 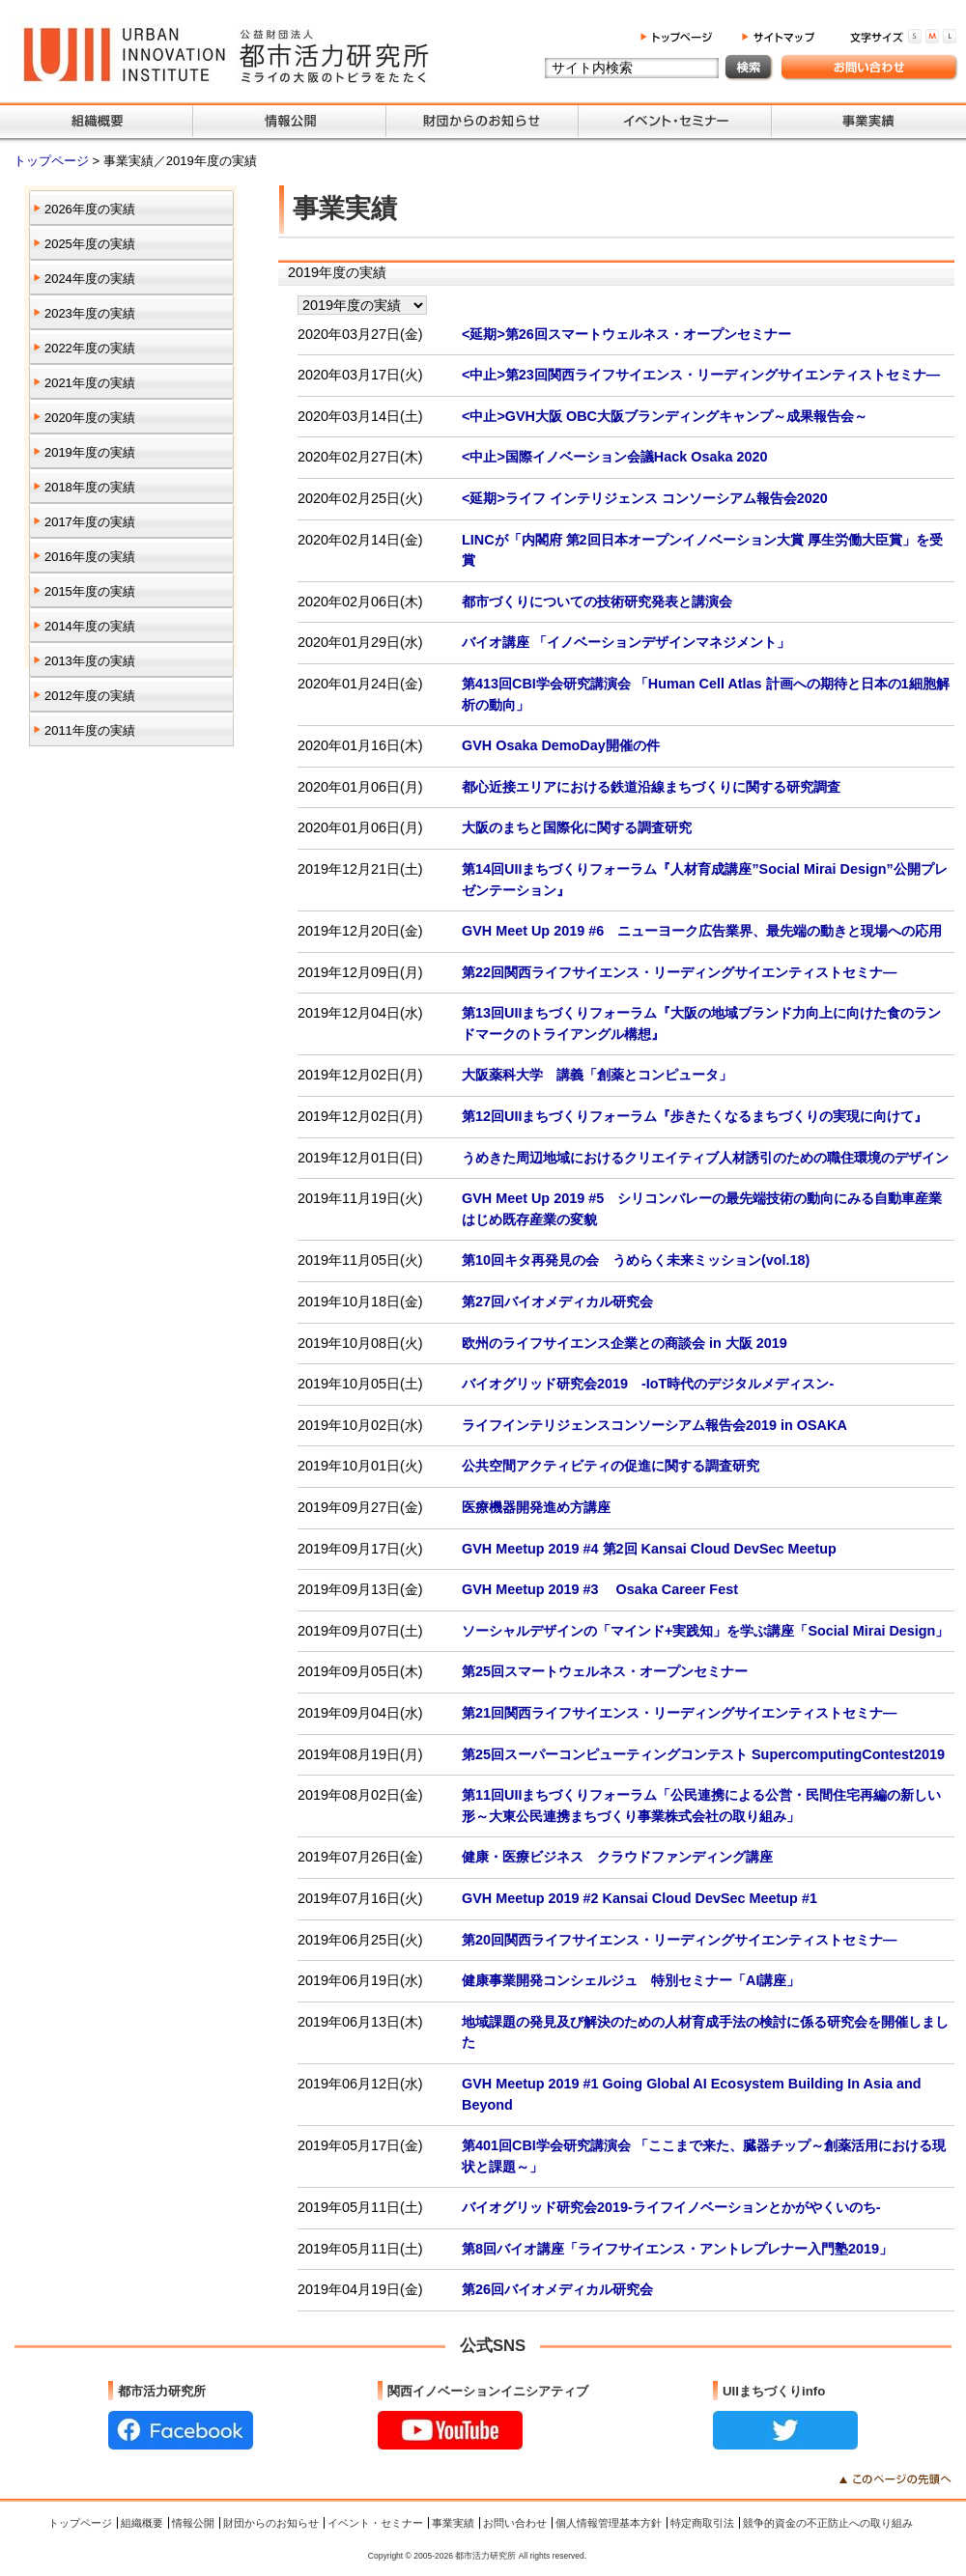 What do you see at coordinates (702, 2523) in the screenshot?
I see `特定商取引法` at bounding box center [702, 2523].